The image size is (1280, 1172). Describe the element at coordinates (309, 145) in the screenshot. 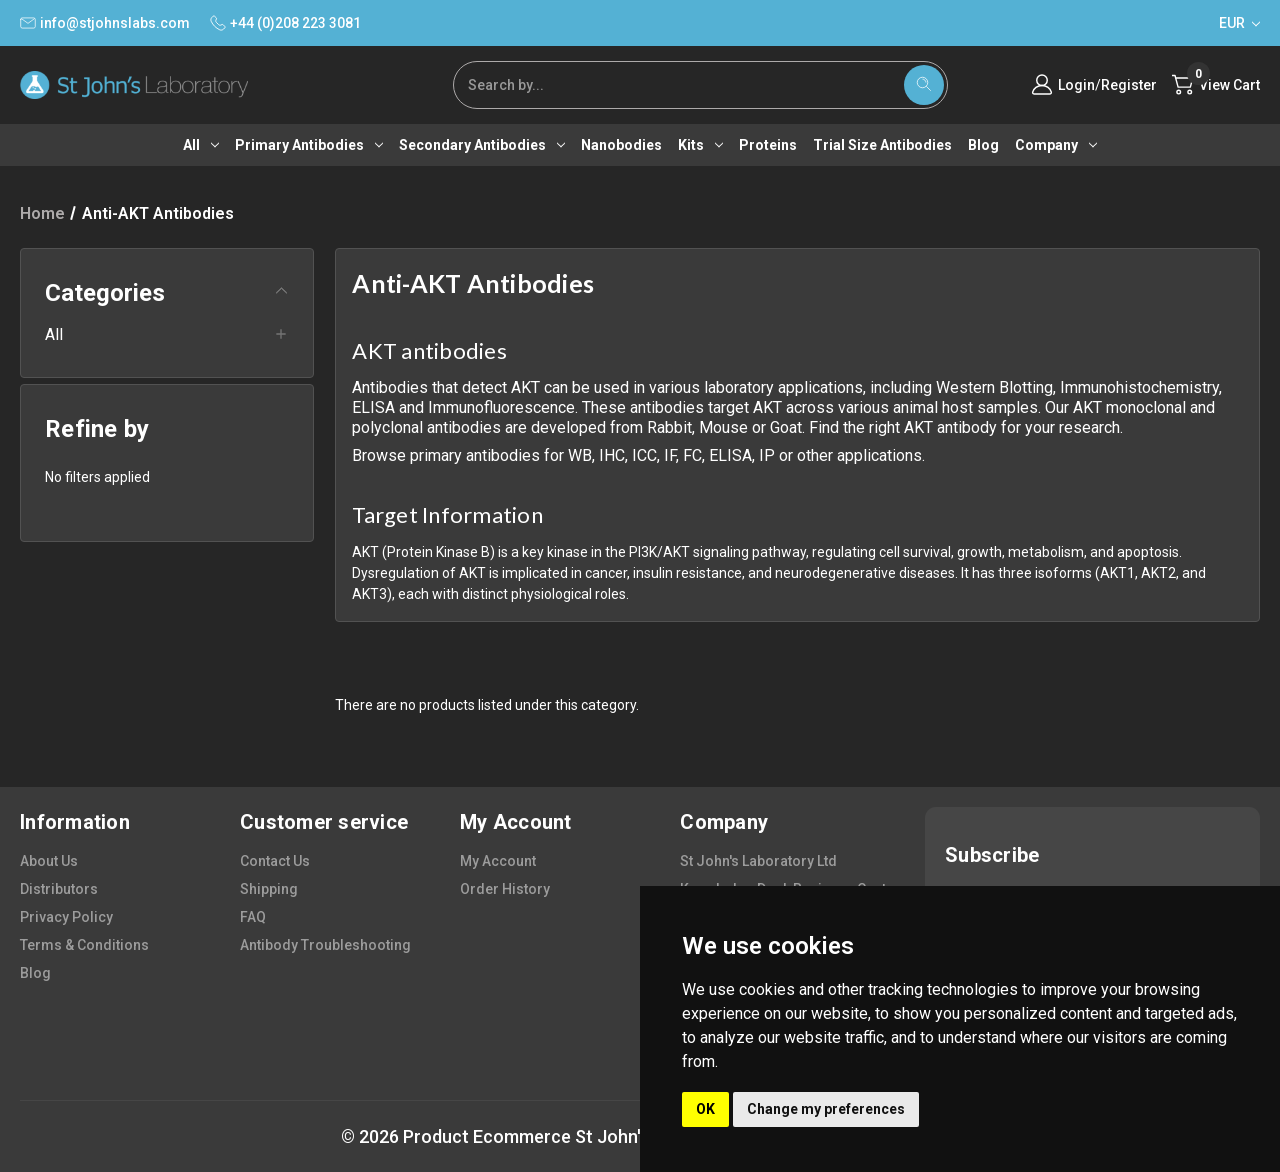

I see `Primary antibodies` at that location.